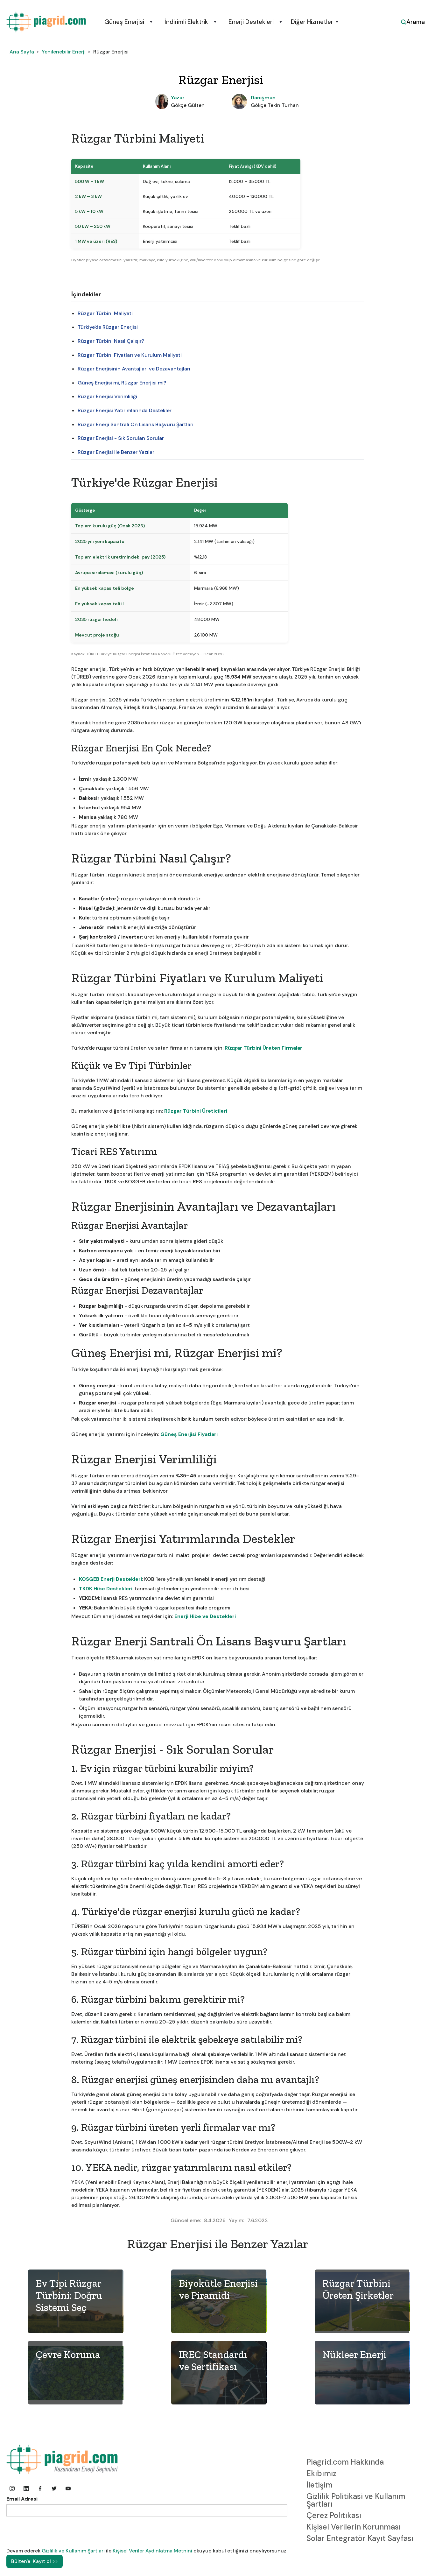 The height and width of the screenshot is (2576, 435). I want to click on Solar Entegratör Kayıt Sayfası, so click(359, 2538).